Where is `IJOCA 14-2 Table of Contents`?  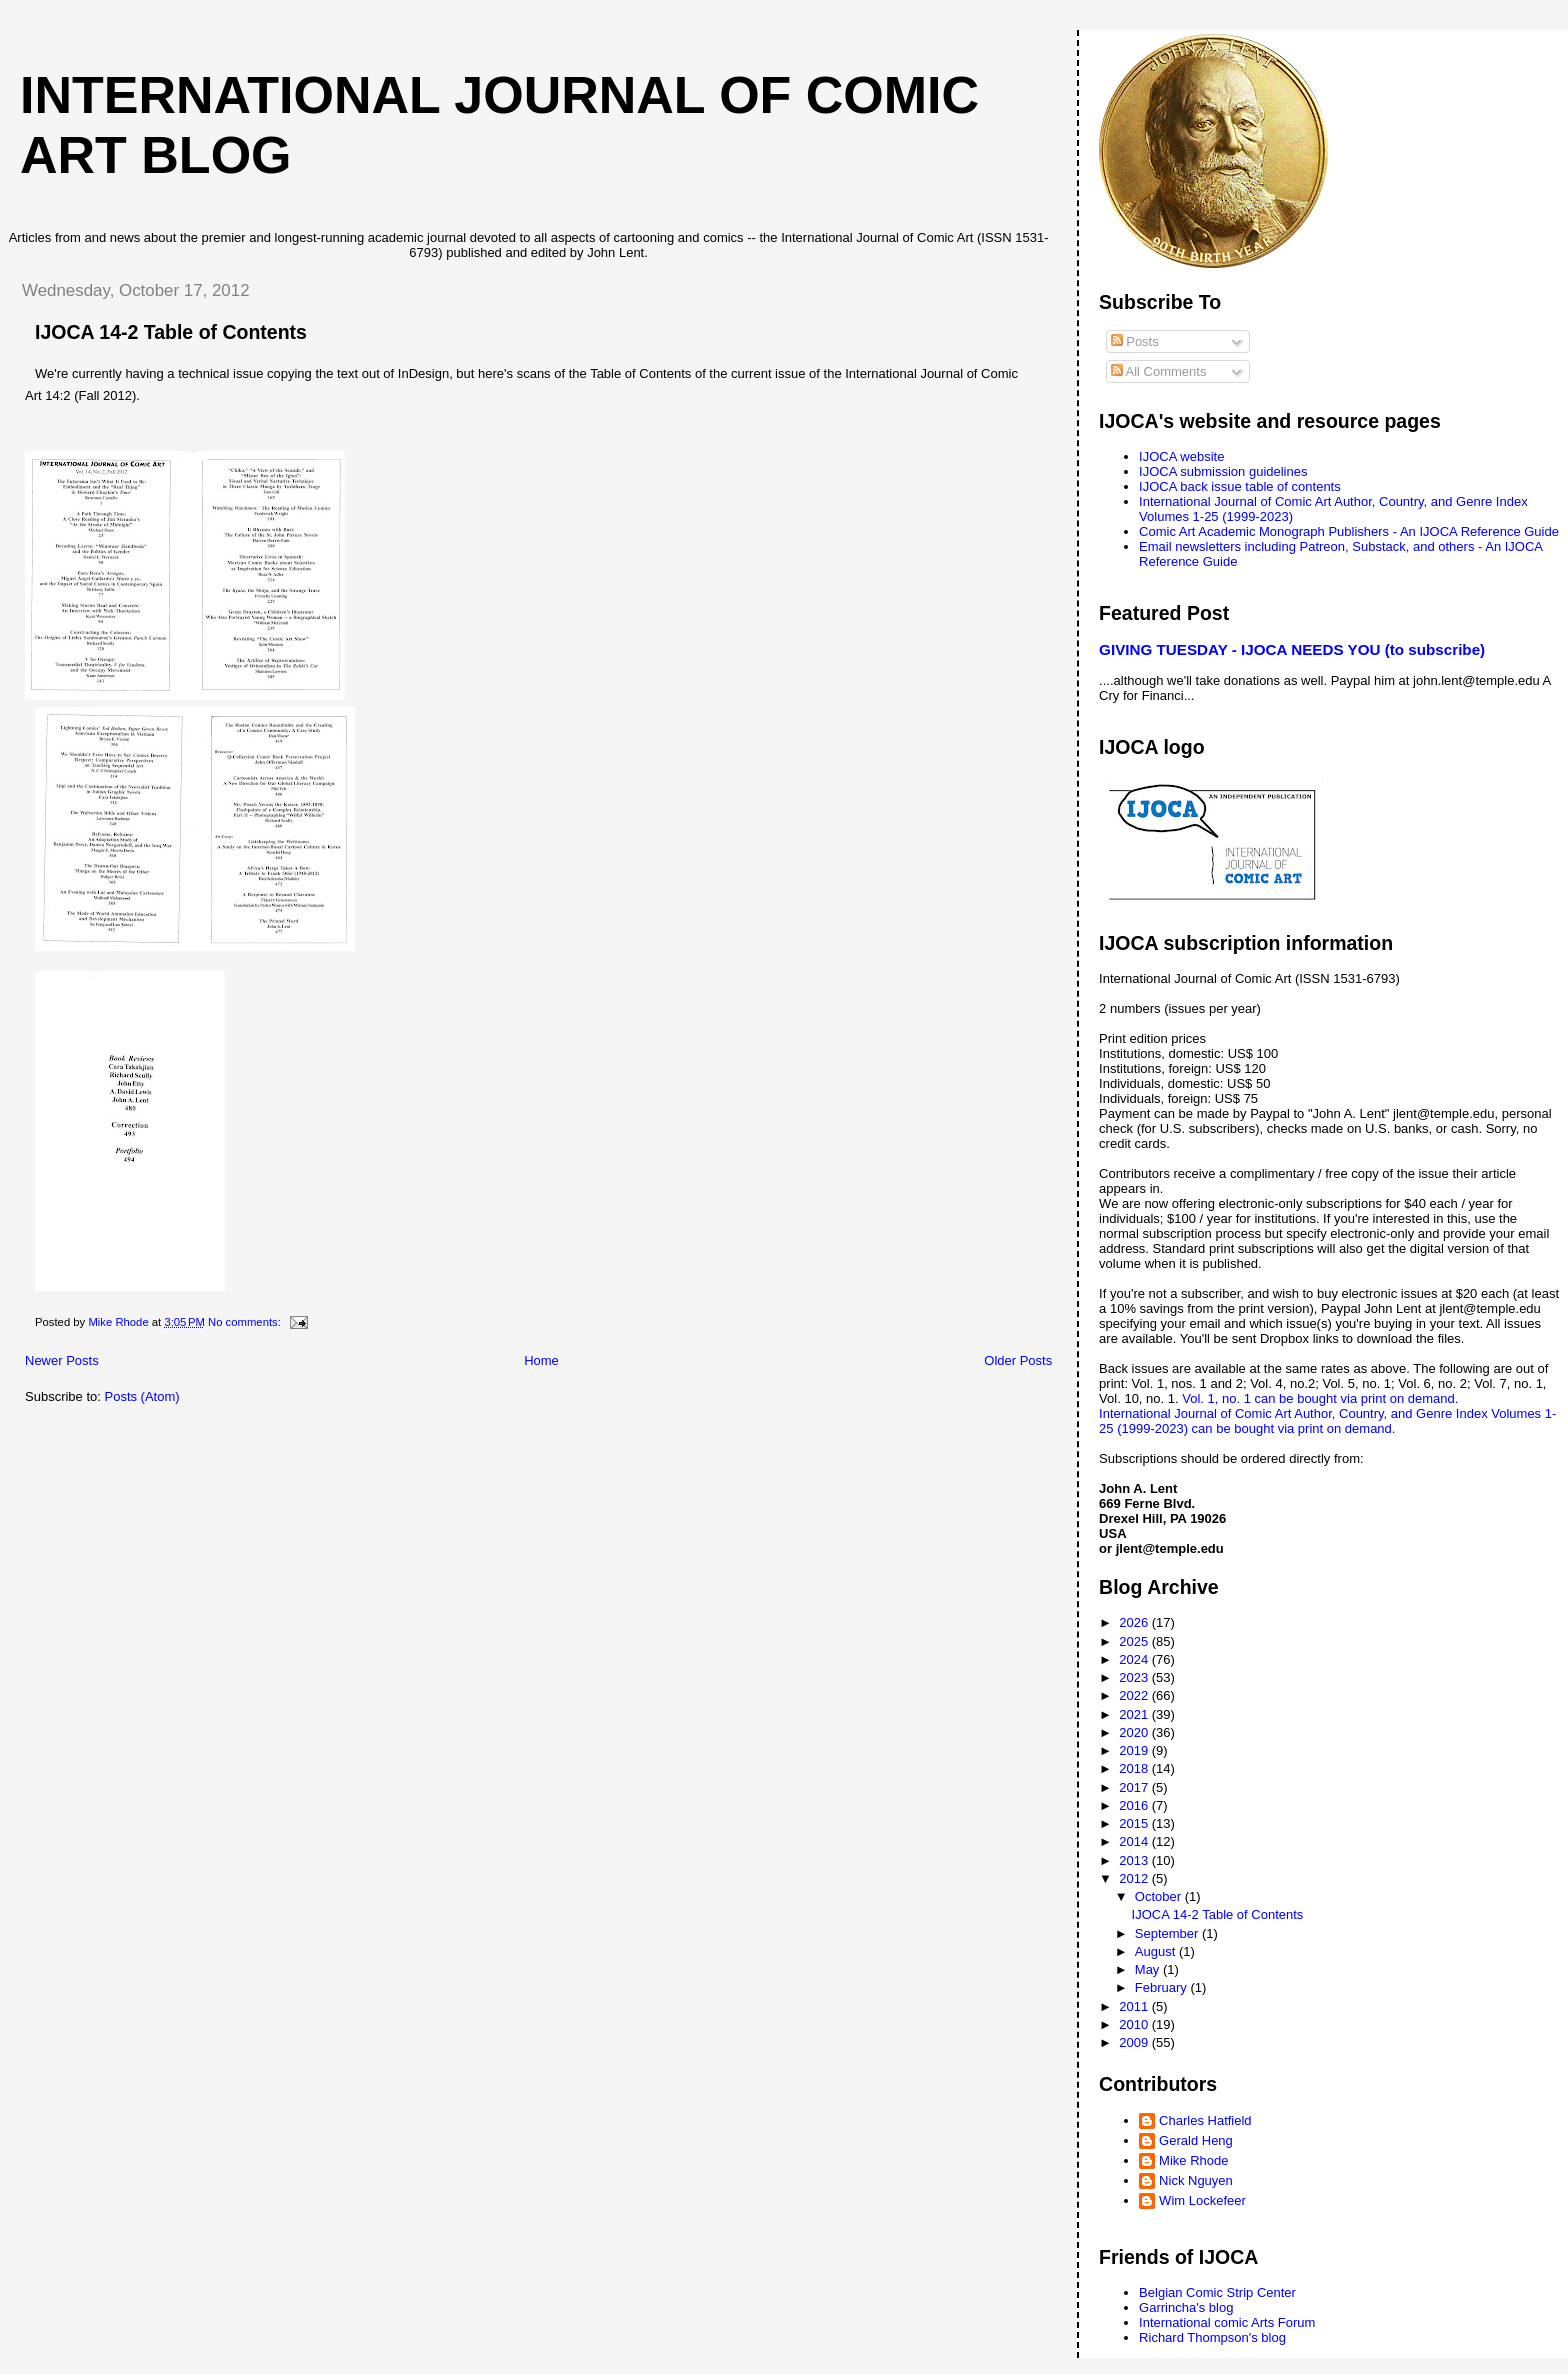 IJOCA 14-2 Table of Contents is located at coordinates (171, 332).